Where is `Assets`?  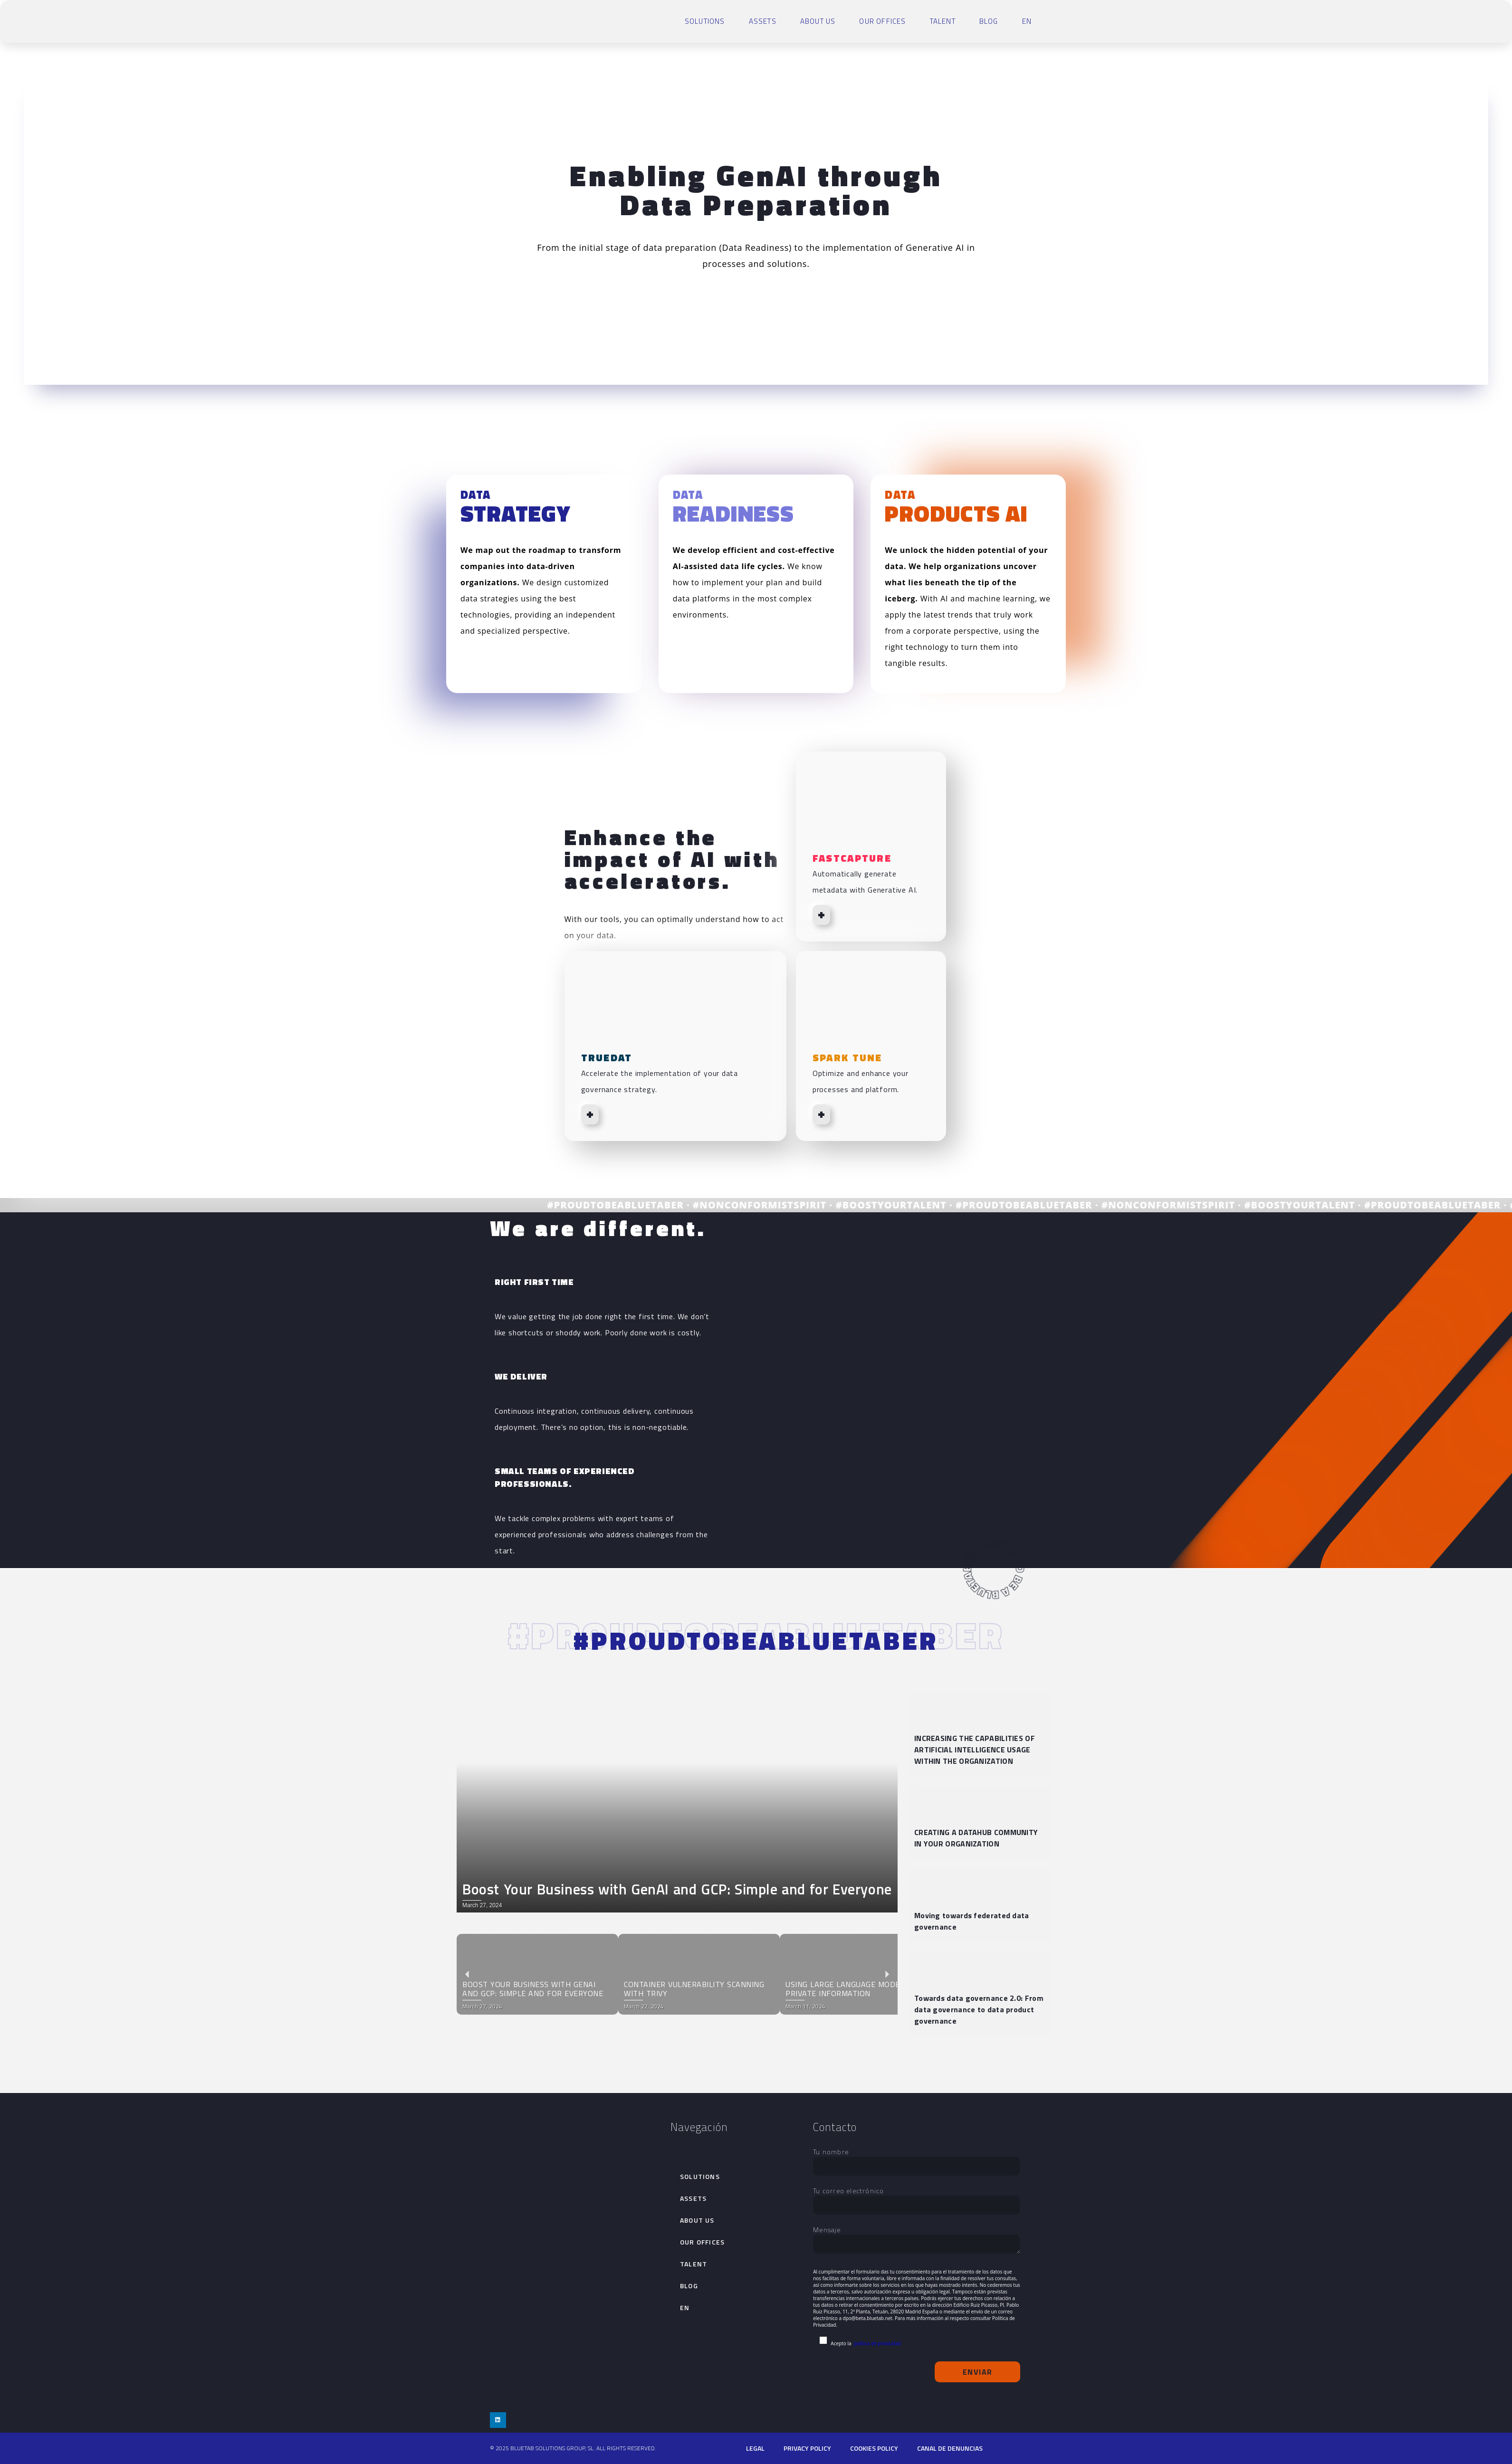 Assets is located at coordinates (762, 21).